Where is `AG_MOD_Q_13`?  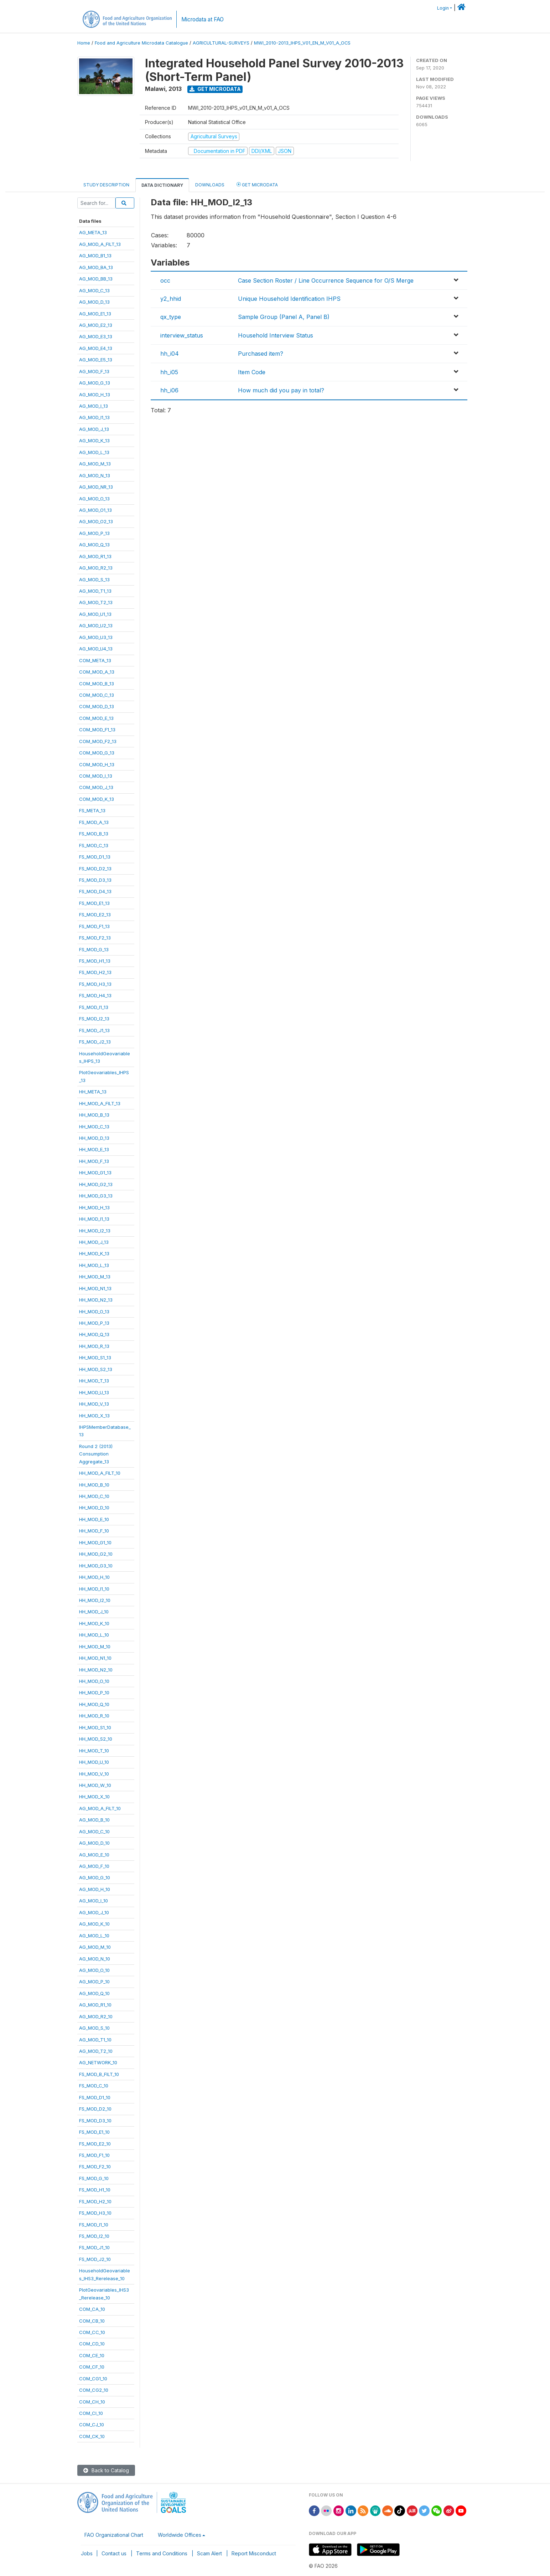
AG_MOD_Q_13 is located at coordinates (94, 544).